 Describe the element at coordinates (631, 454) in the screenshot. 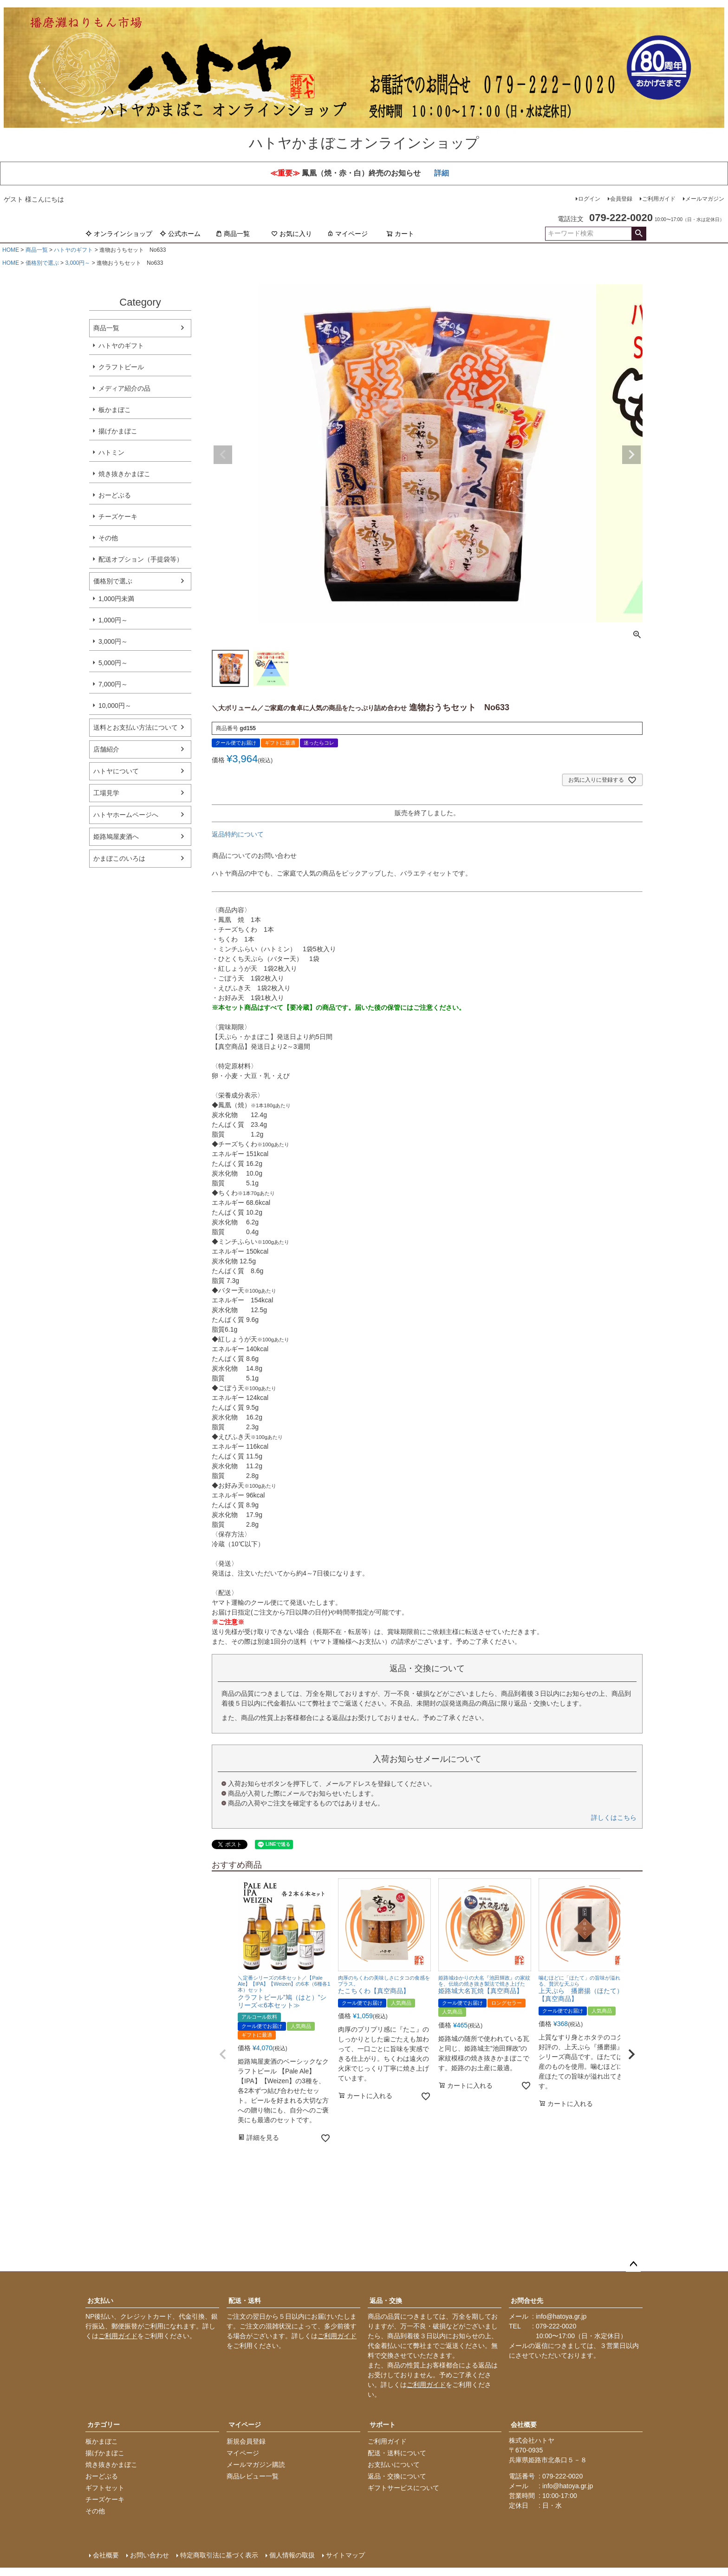

I see `Next` at that location.